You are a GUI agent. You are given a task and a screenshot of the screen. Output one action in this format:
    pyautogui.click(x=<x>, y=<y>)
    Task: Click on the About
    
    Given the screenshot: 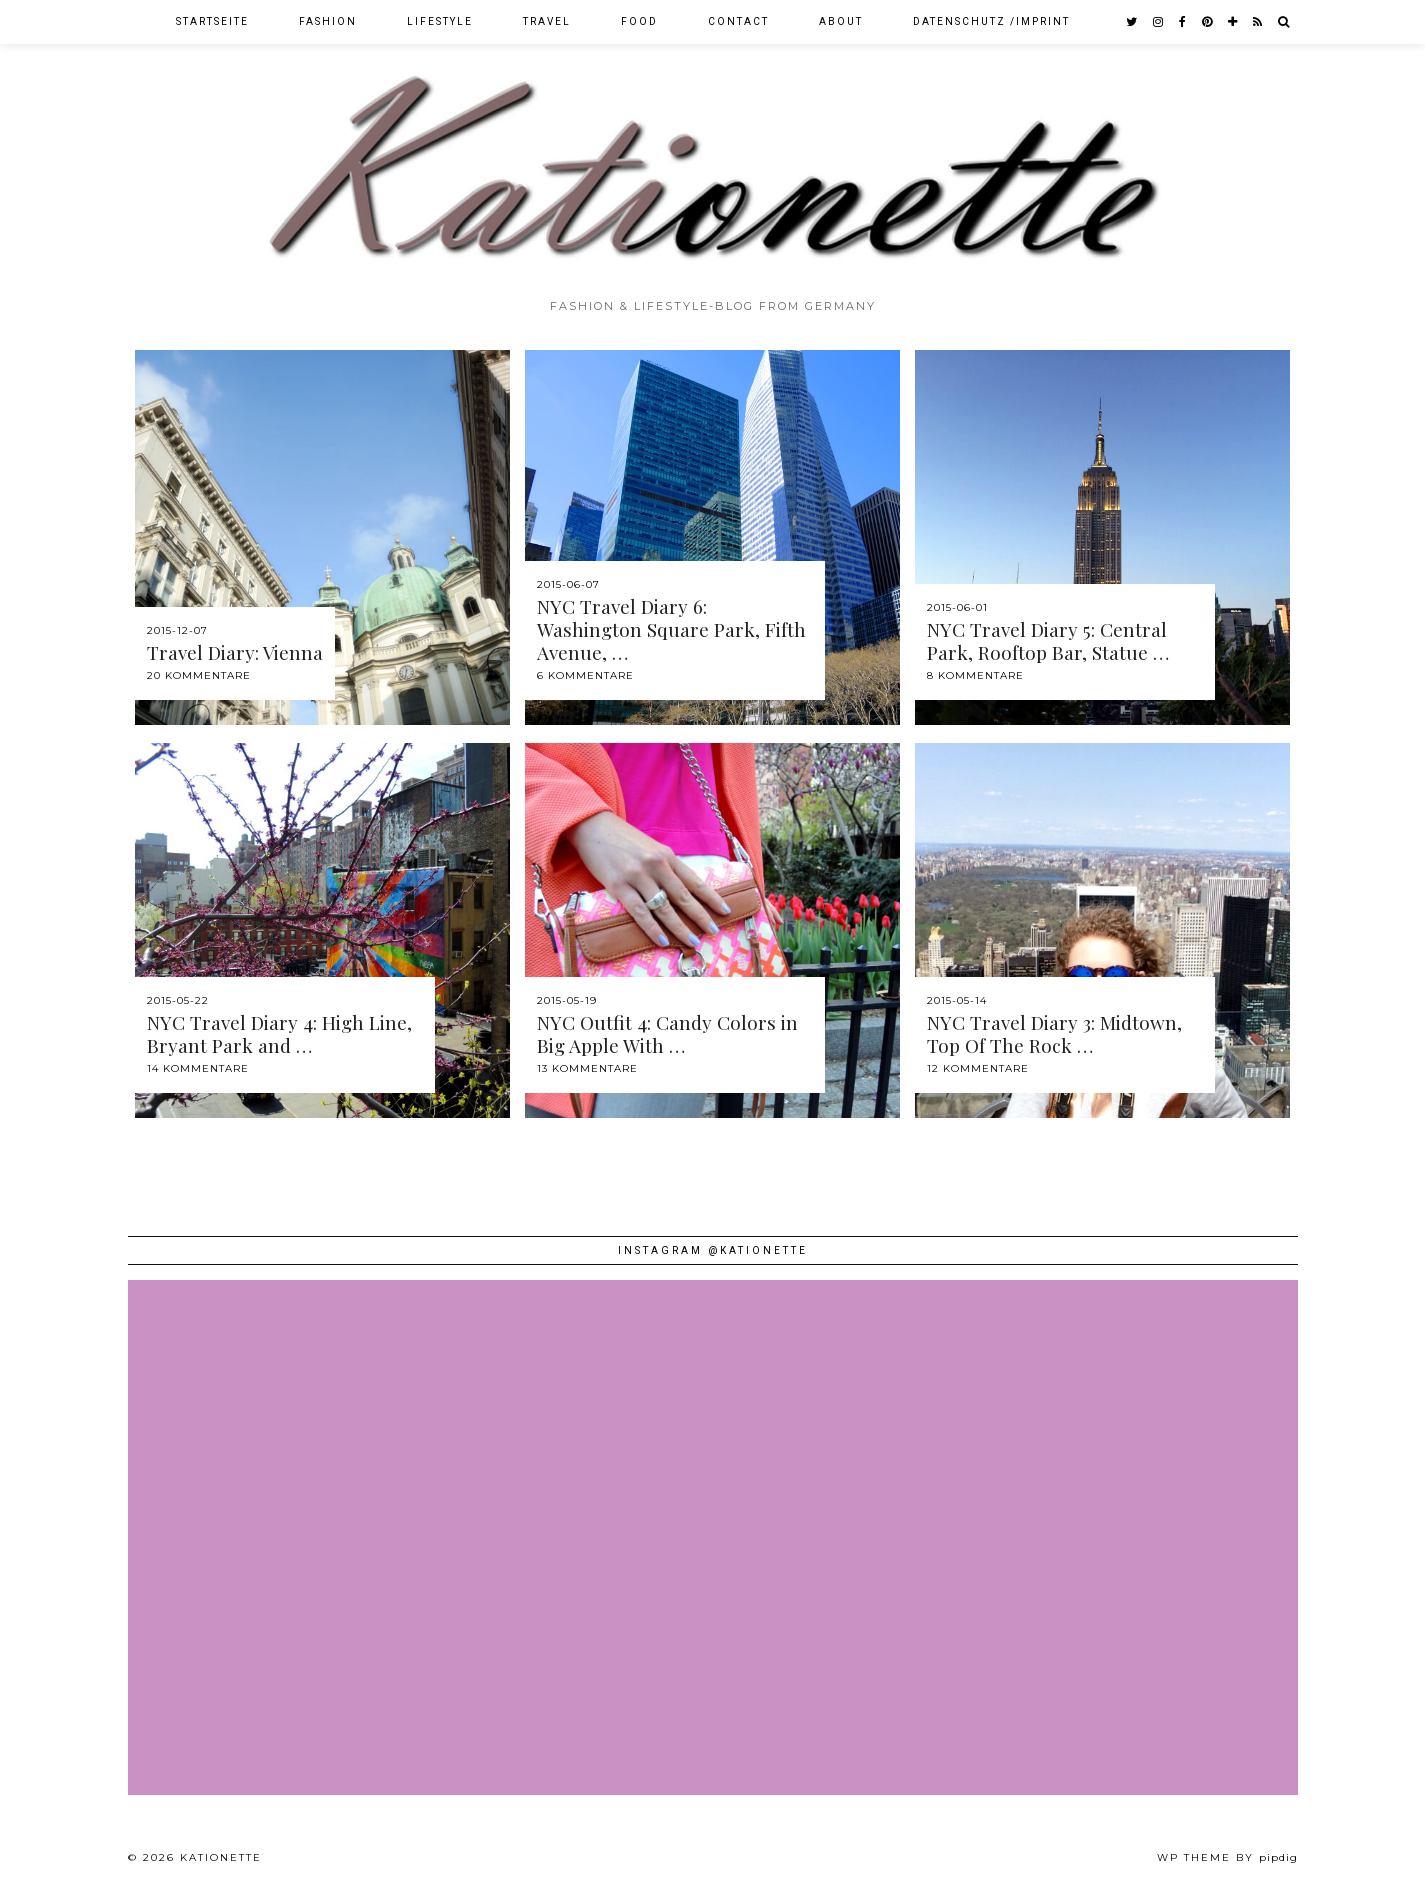 What is the action you would take?
    pyautogui.click(x=841, y=21)
    